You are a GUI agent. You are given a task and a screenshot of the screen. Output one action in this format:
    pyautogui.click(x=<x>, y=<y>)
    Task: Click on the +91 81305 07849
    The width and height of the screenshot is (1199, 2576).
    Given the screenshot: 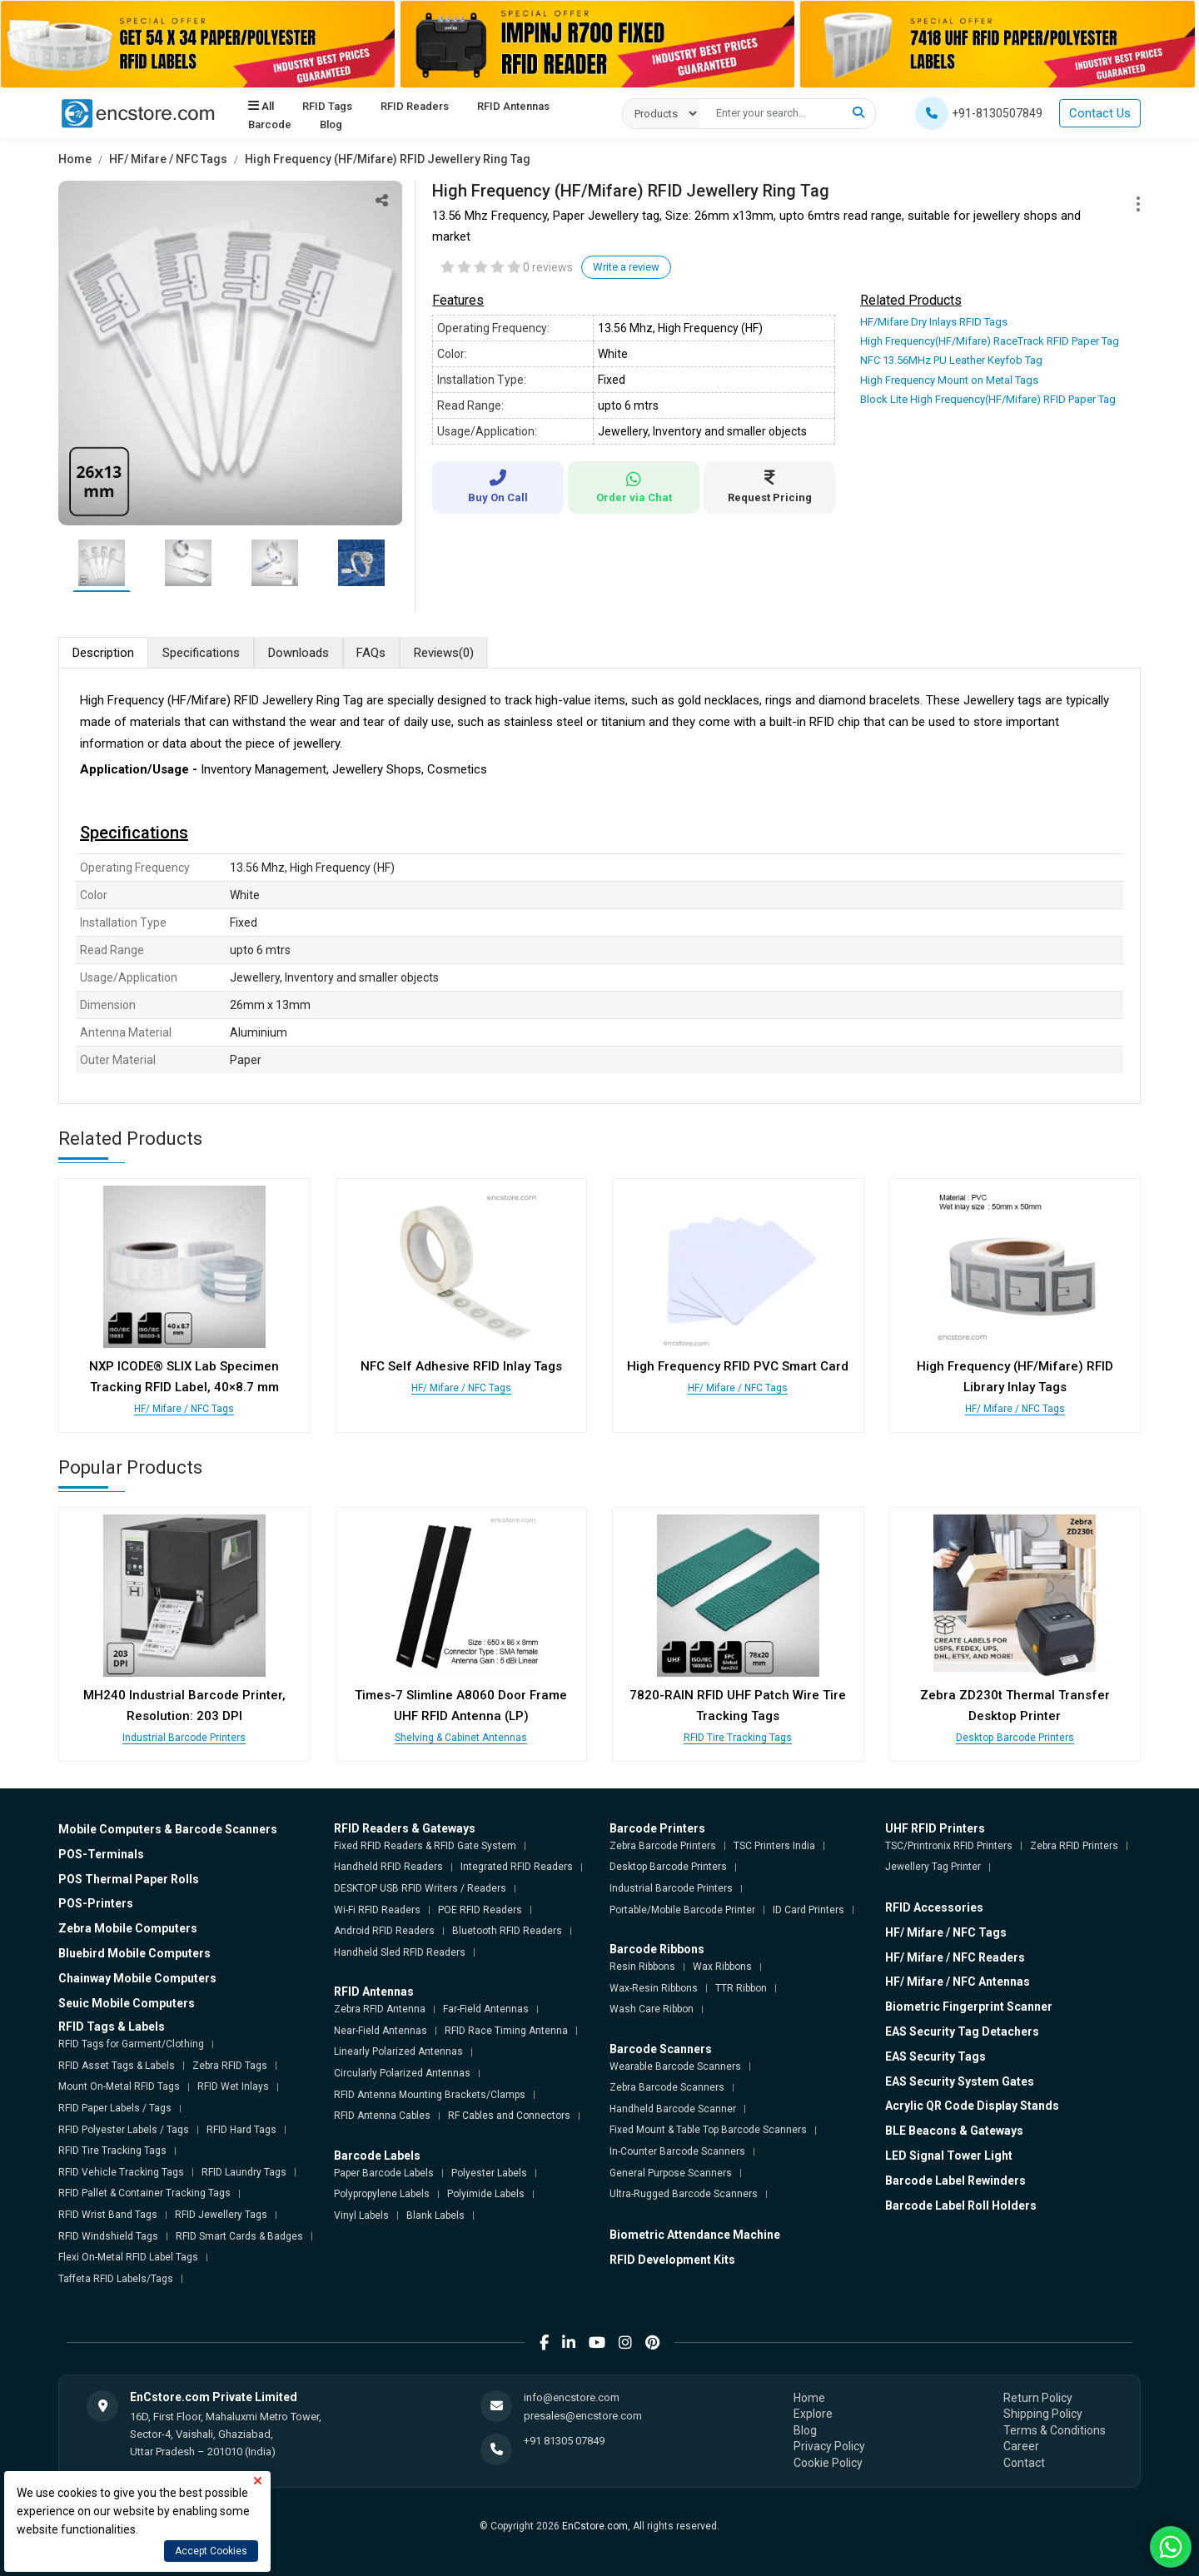 What is the action you would take?
    pyautogui.click(x=564, y=2440)
    